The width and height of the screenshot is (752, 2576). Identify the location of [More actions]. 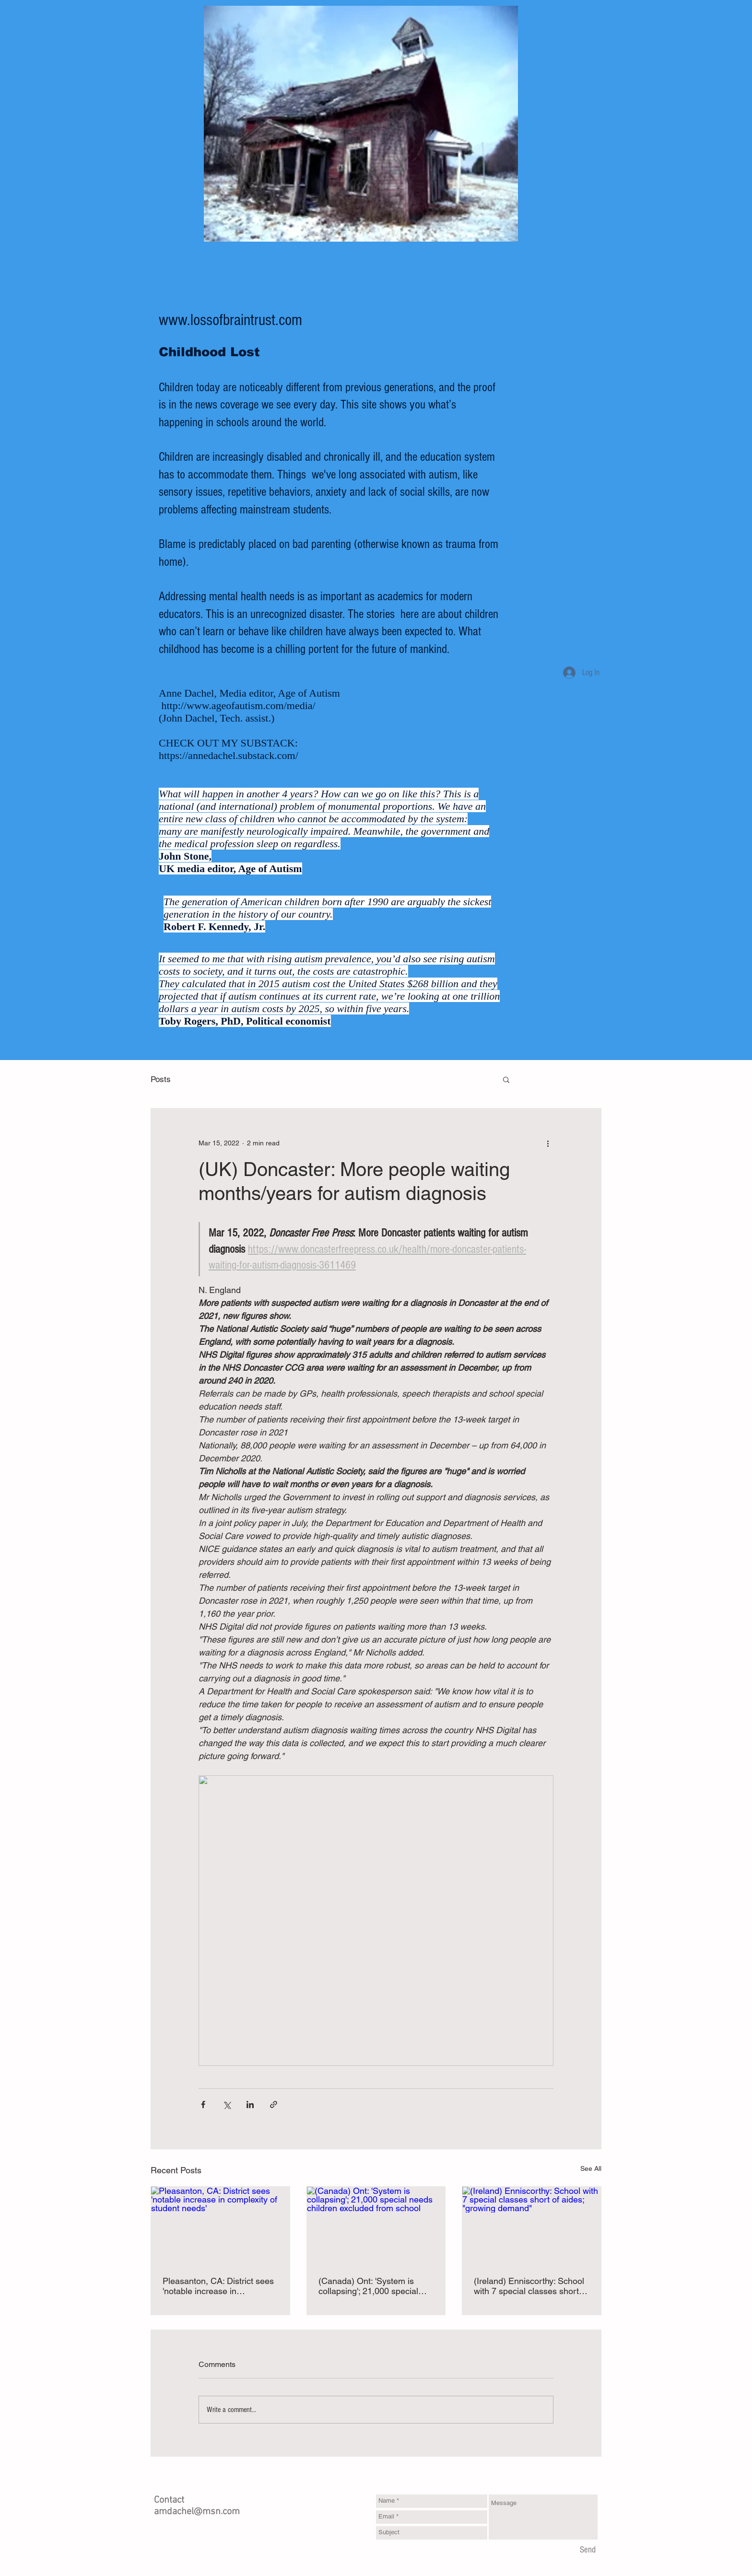
(547, 1143).